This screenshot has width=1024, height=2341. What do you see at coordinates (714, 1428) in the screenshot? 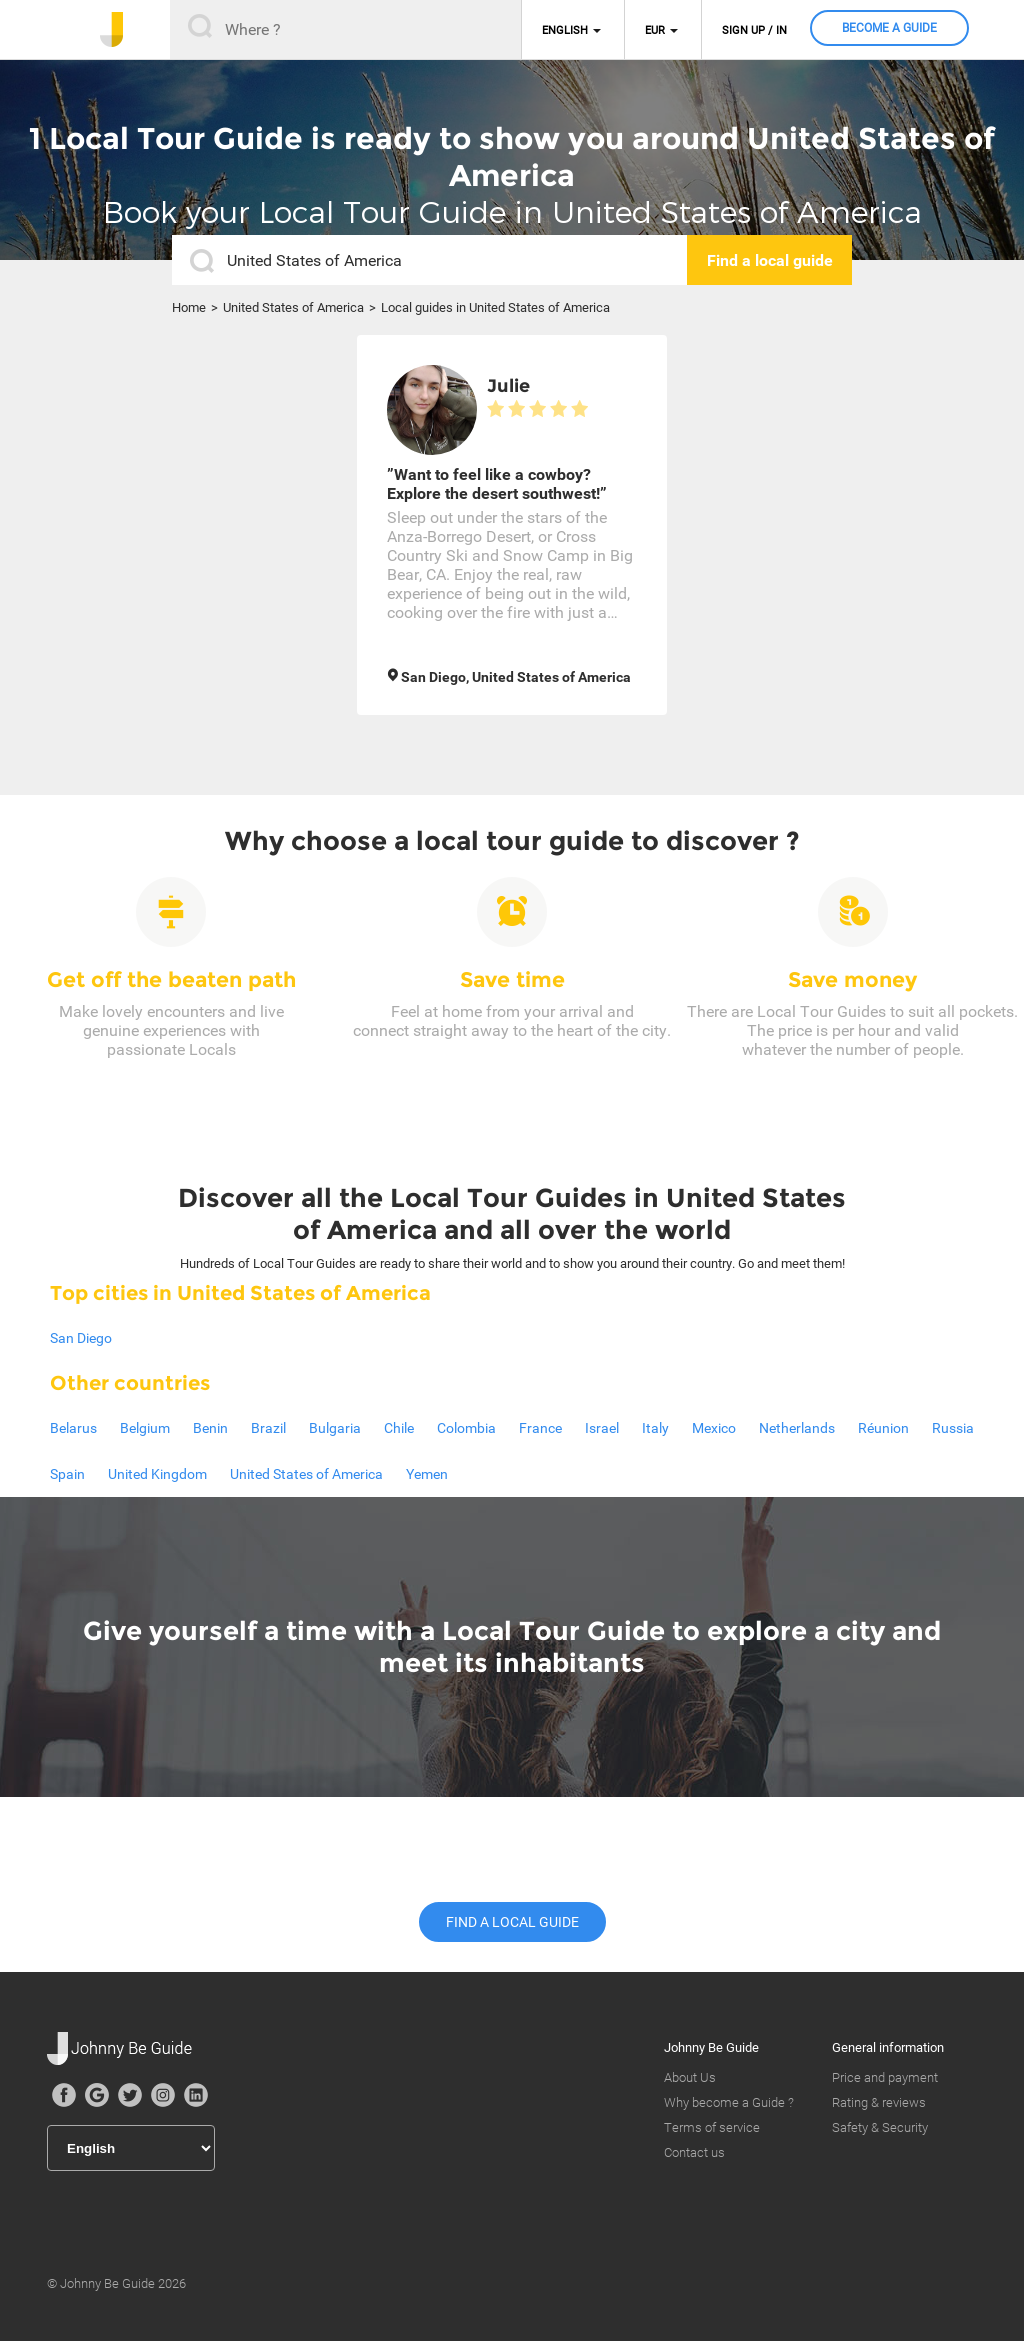
I see `Mexico` at bounding box center [714, 1428].